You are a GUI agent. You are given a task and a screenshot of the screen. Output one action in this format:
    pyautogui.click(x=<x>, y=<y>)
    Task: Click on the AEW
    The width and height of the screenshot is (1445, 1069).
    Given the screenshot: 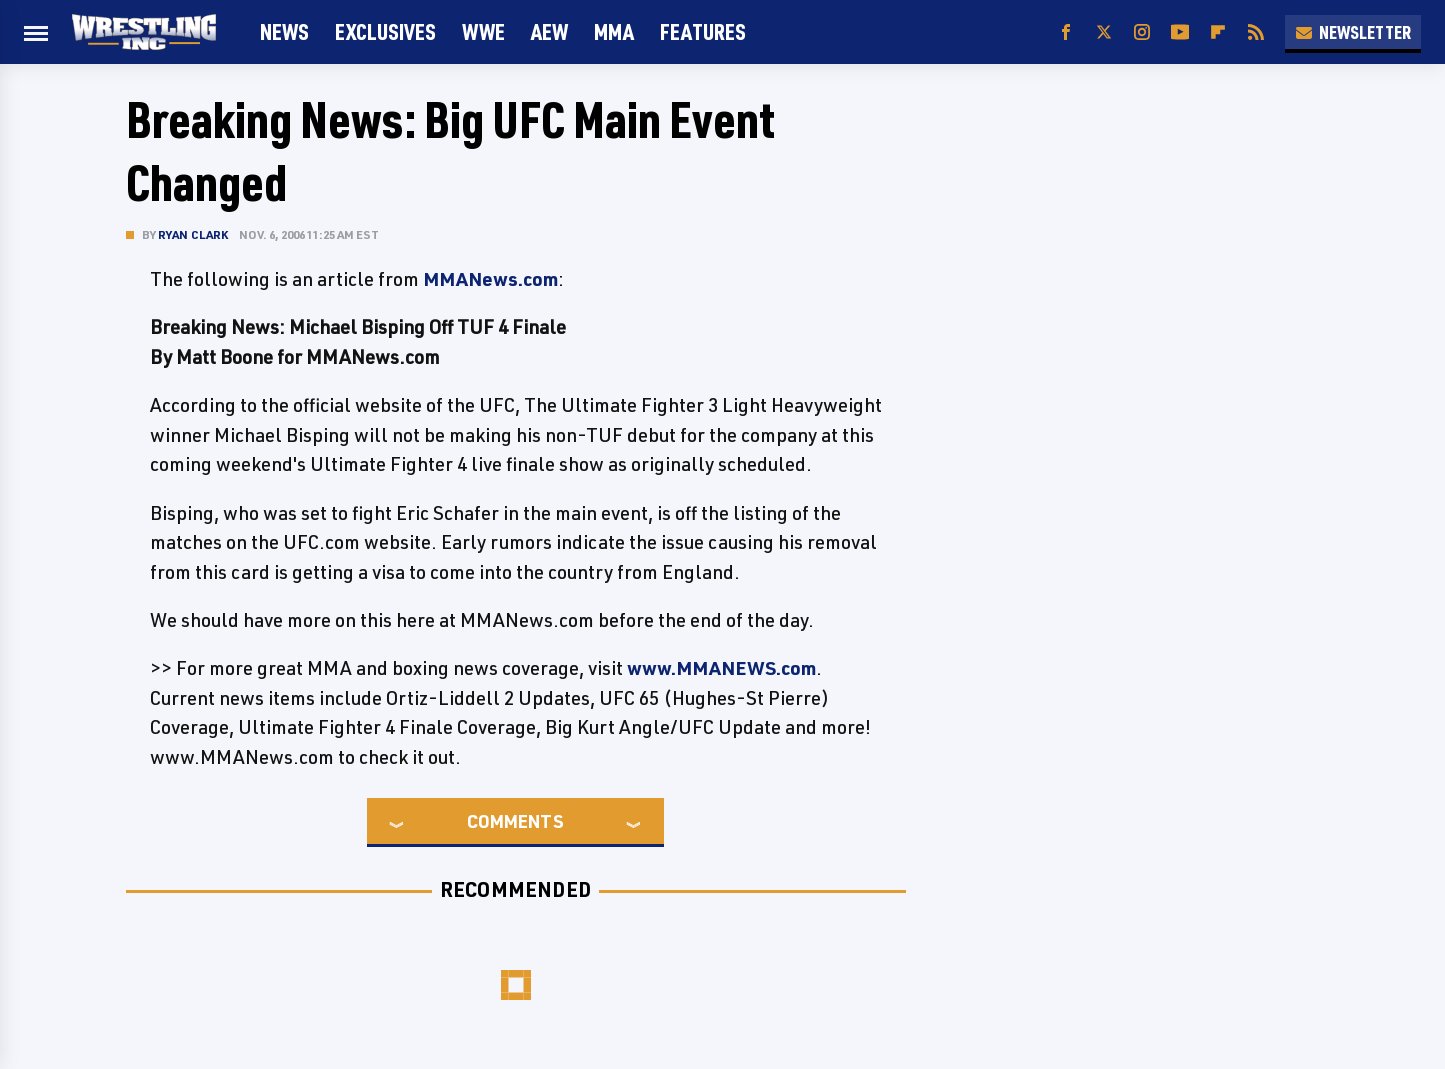 What is the action you would take?
    pyautogui.click(x=549, y=31)
    